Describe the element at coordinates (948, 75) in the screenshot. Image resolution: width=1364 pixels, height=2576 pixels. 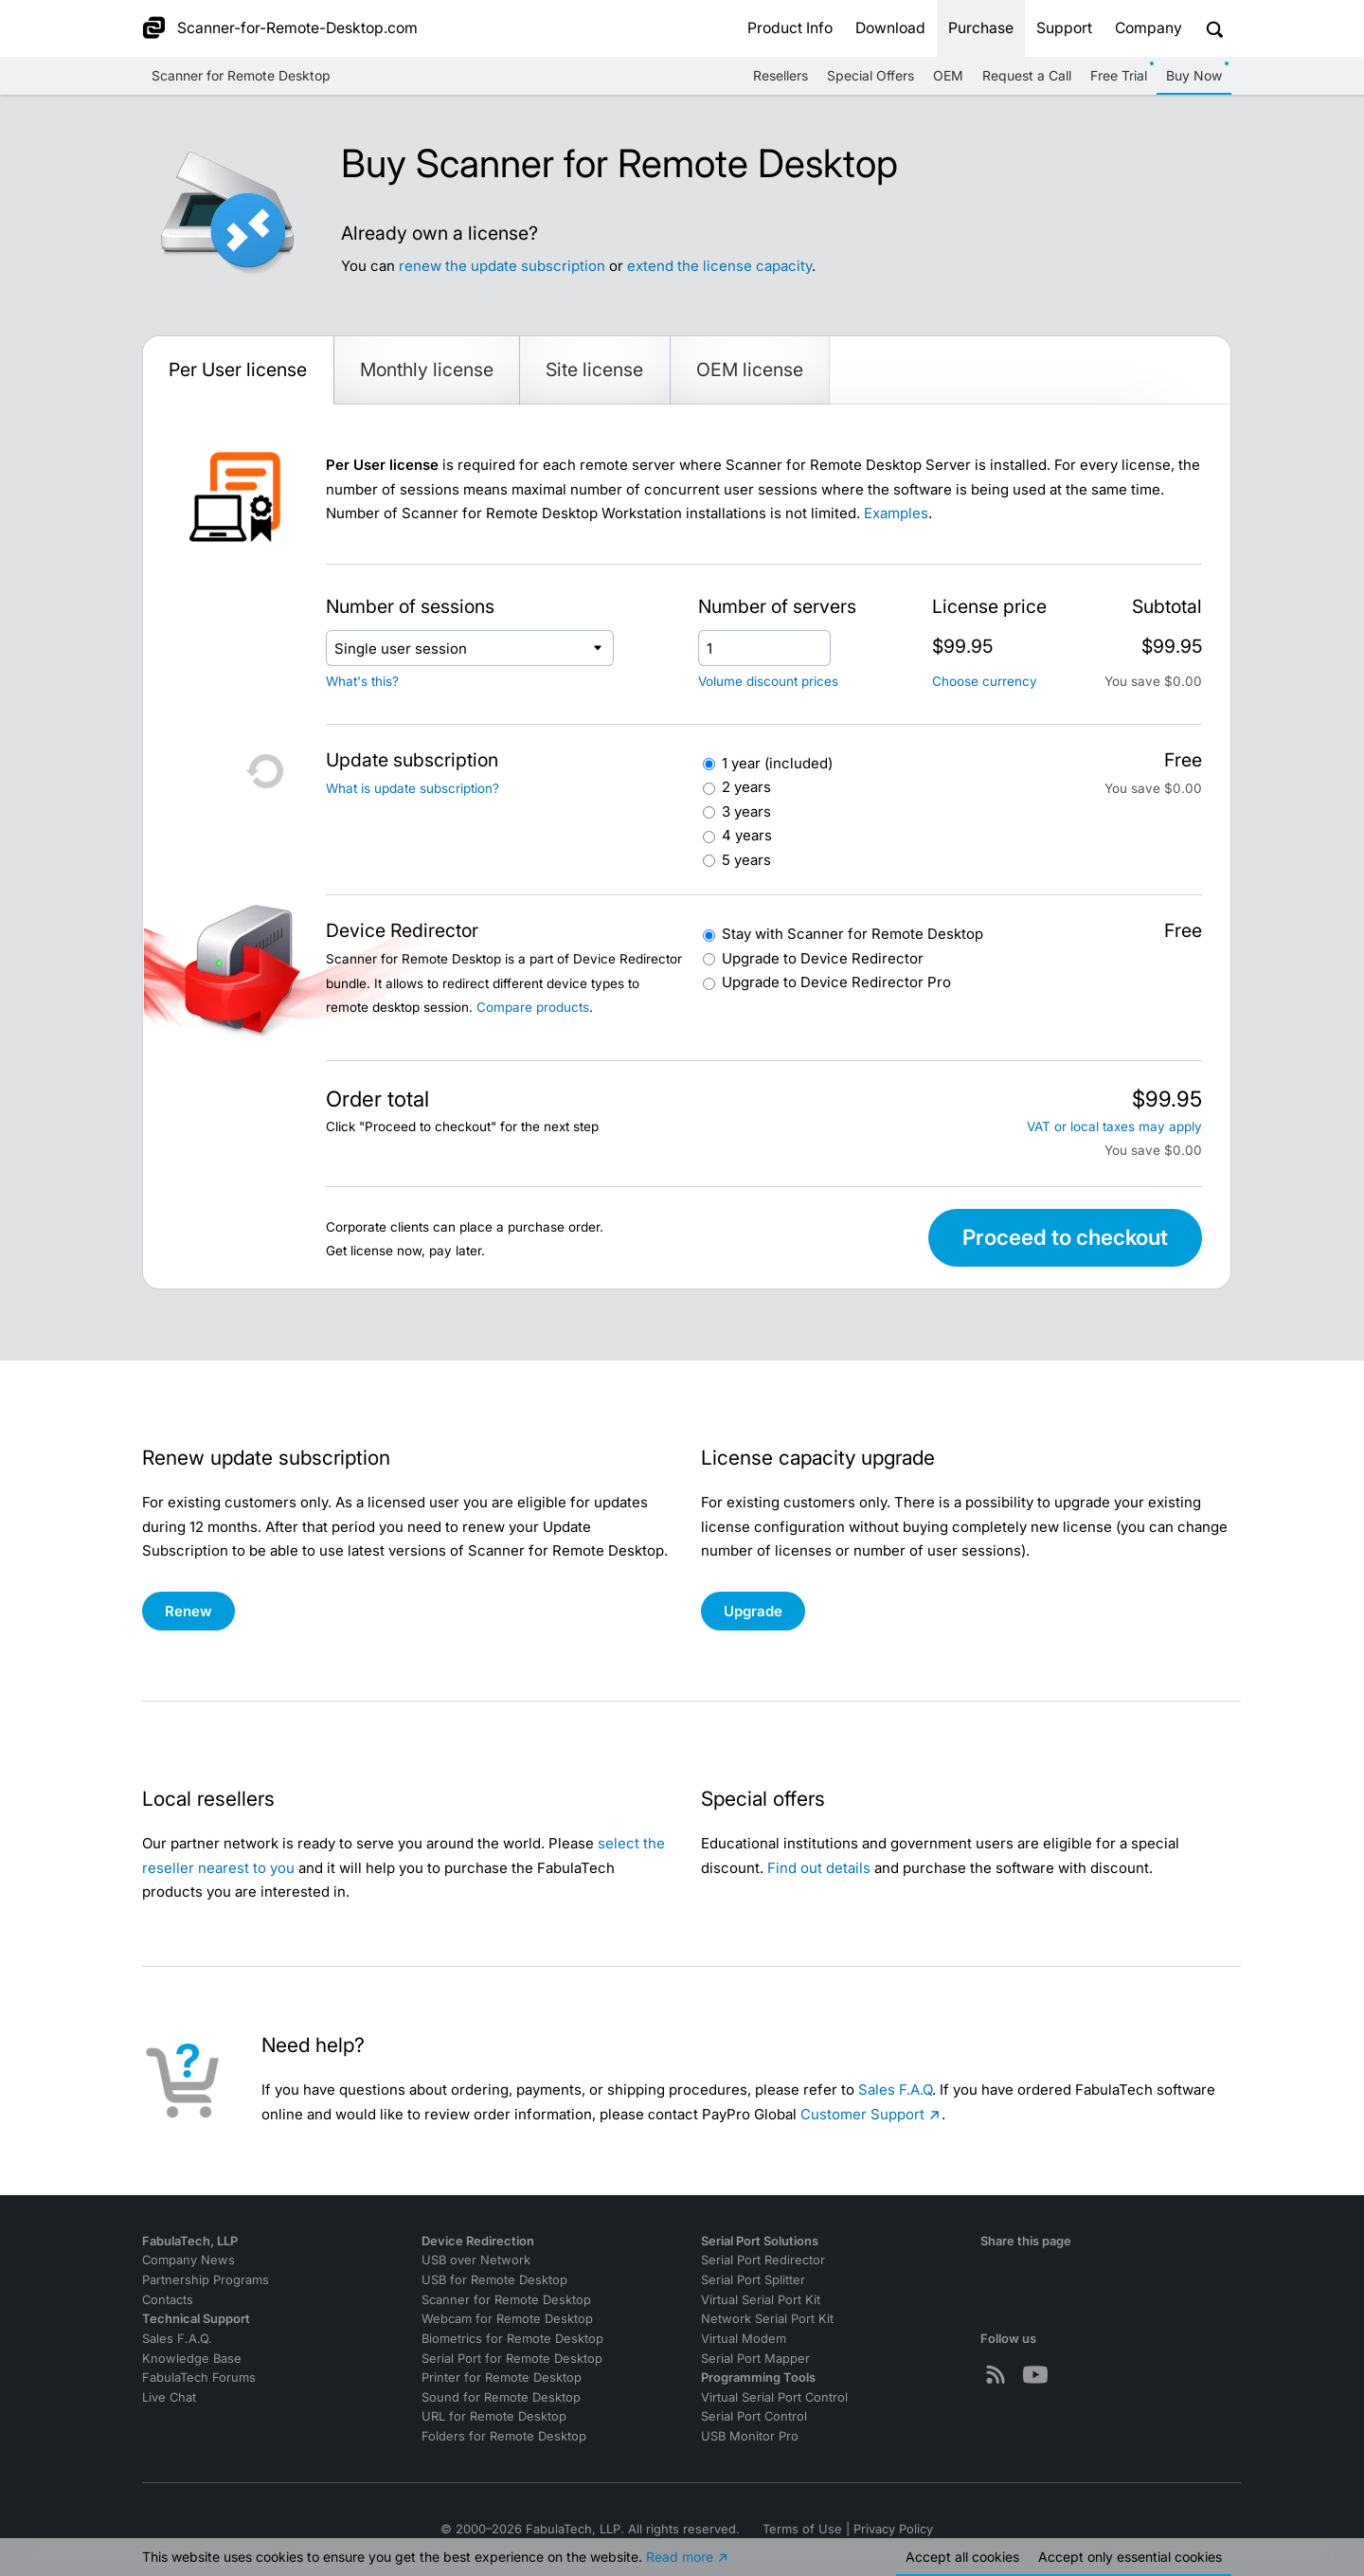
I see `OEM` at that location.